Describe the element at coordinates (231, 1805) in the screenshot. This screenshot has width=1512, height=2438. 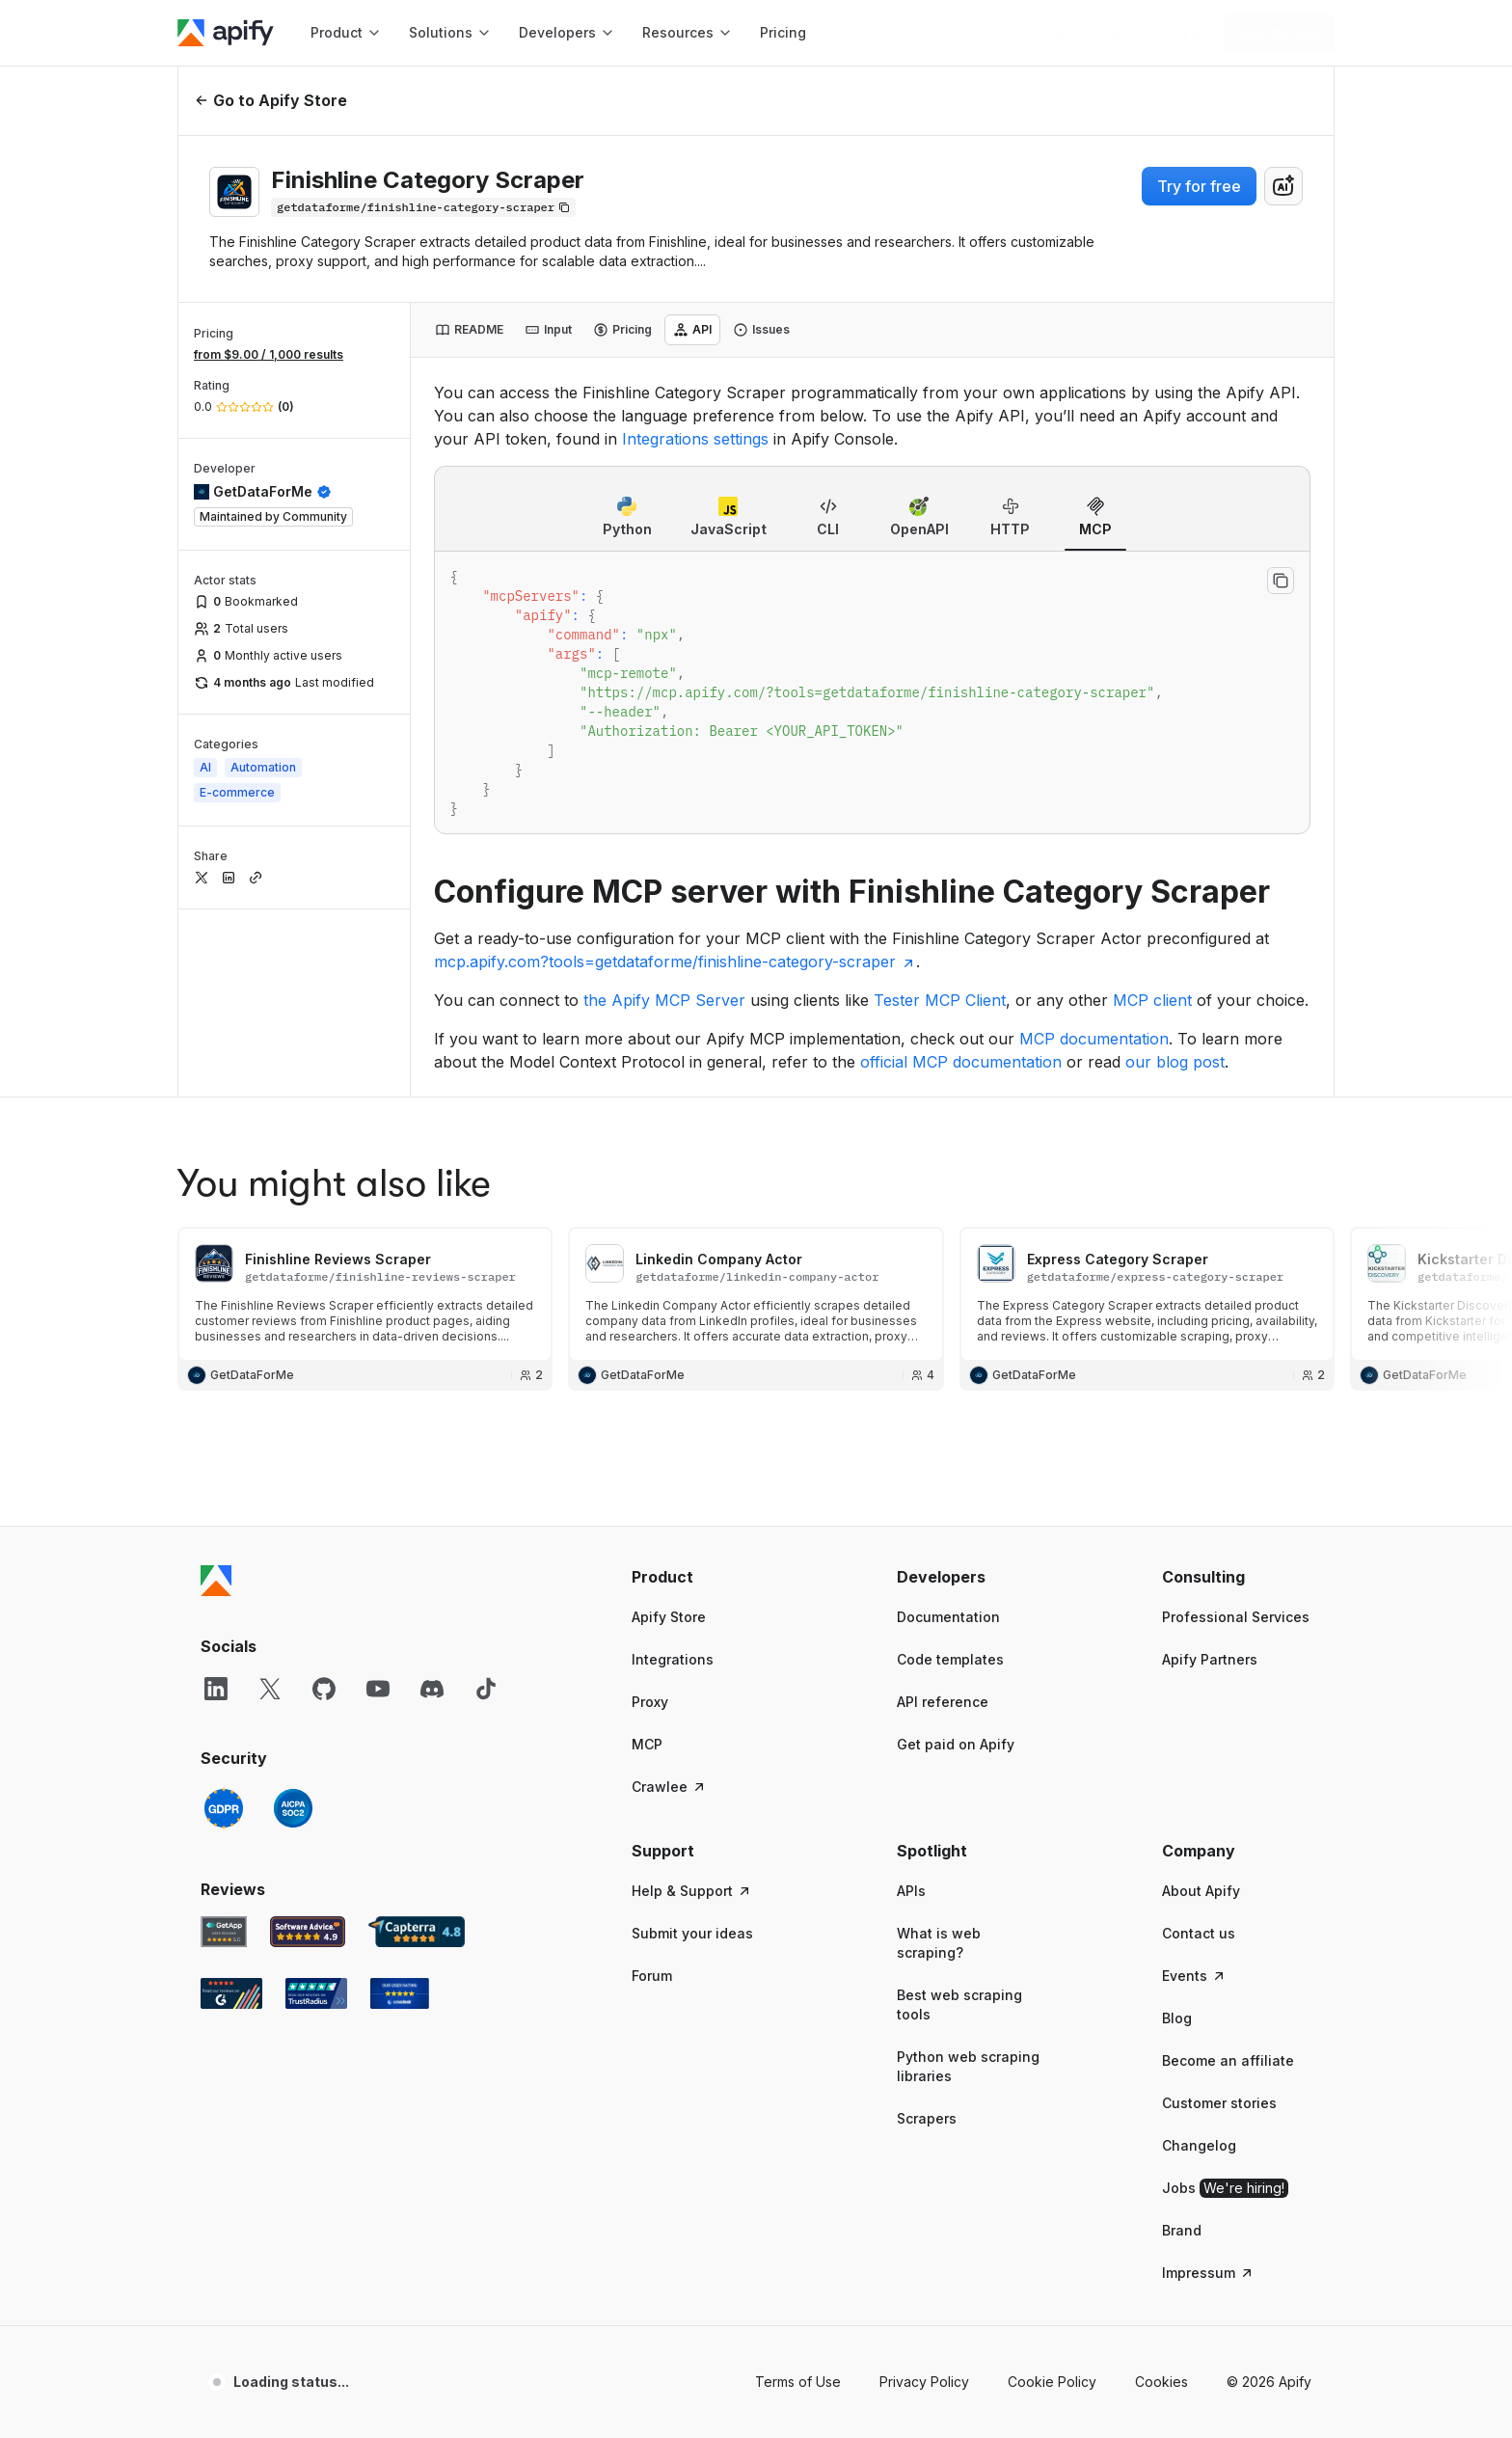
I see `[G2 Apify user reviews]` at that location.